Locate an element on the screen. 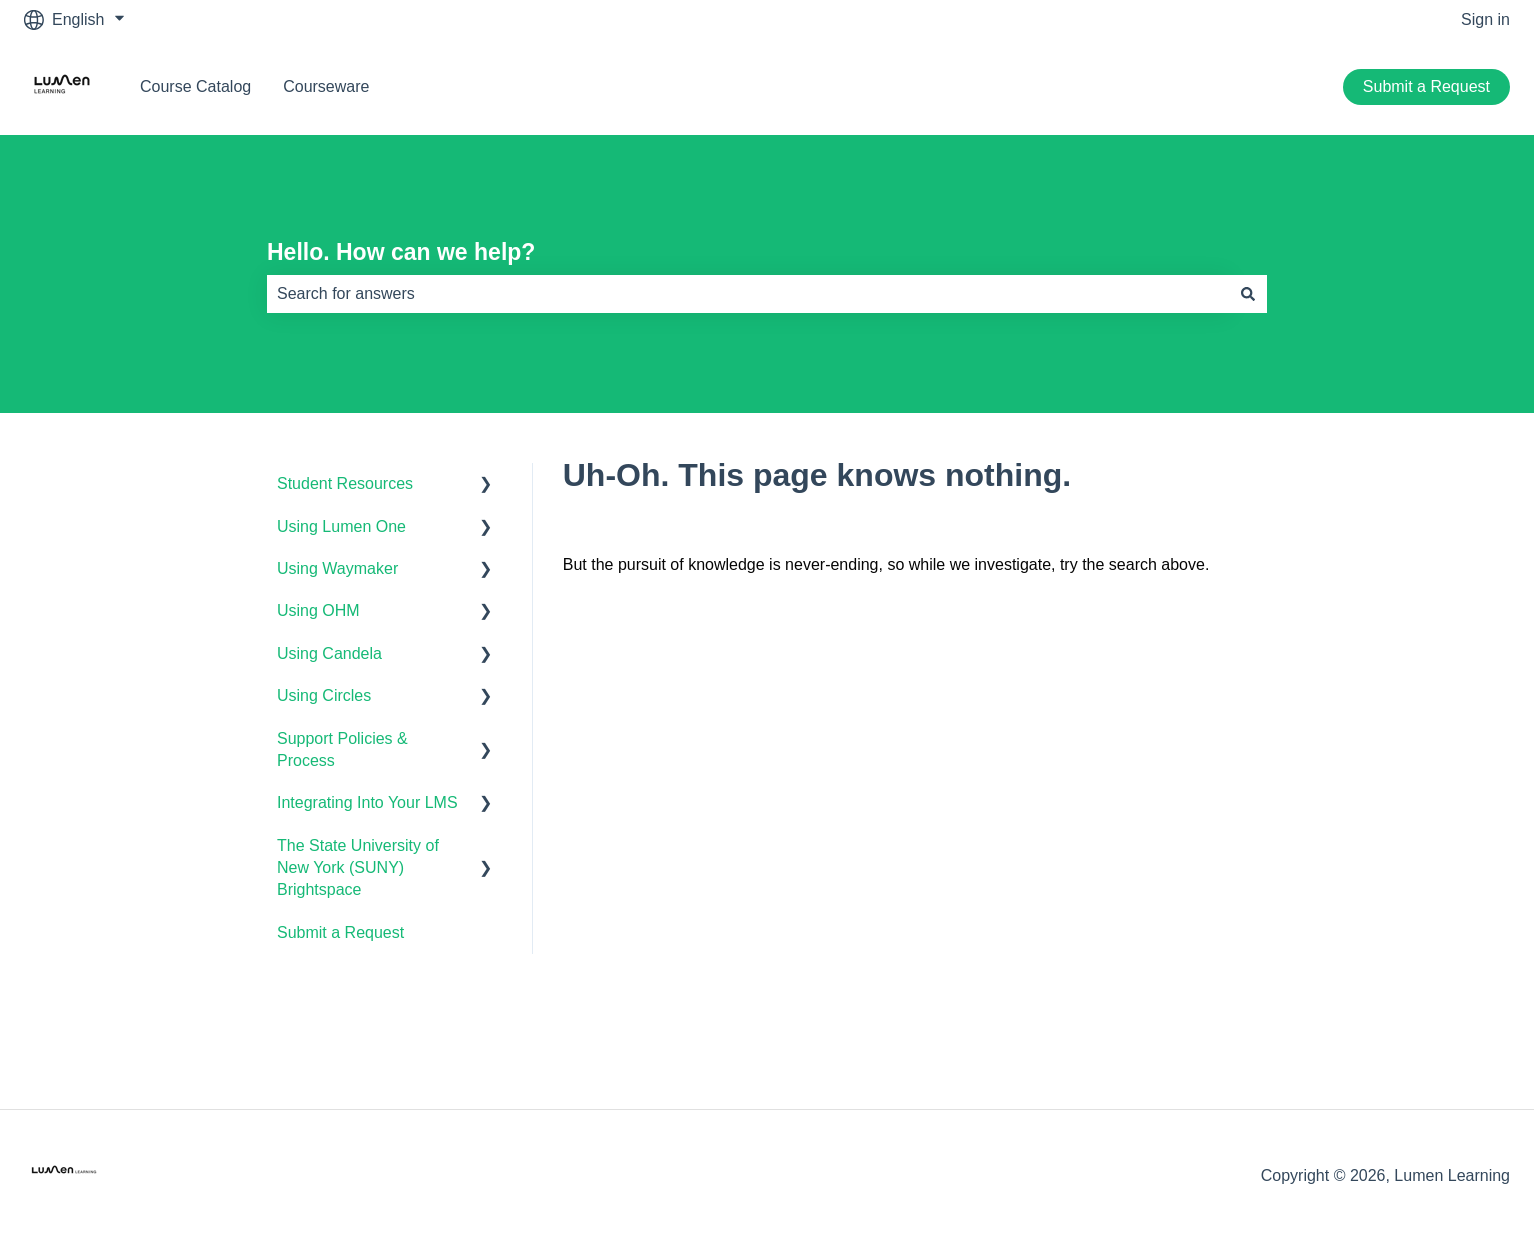  Using OHM [menuitem] is located at coordinates (318, 610).